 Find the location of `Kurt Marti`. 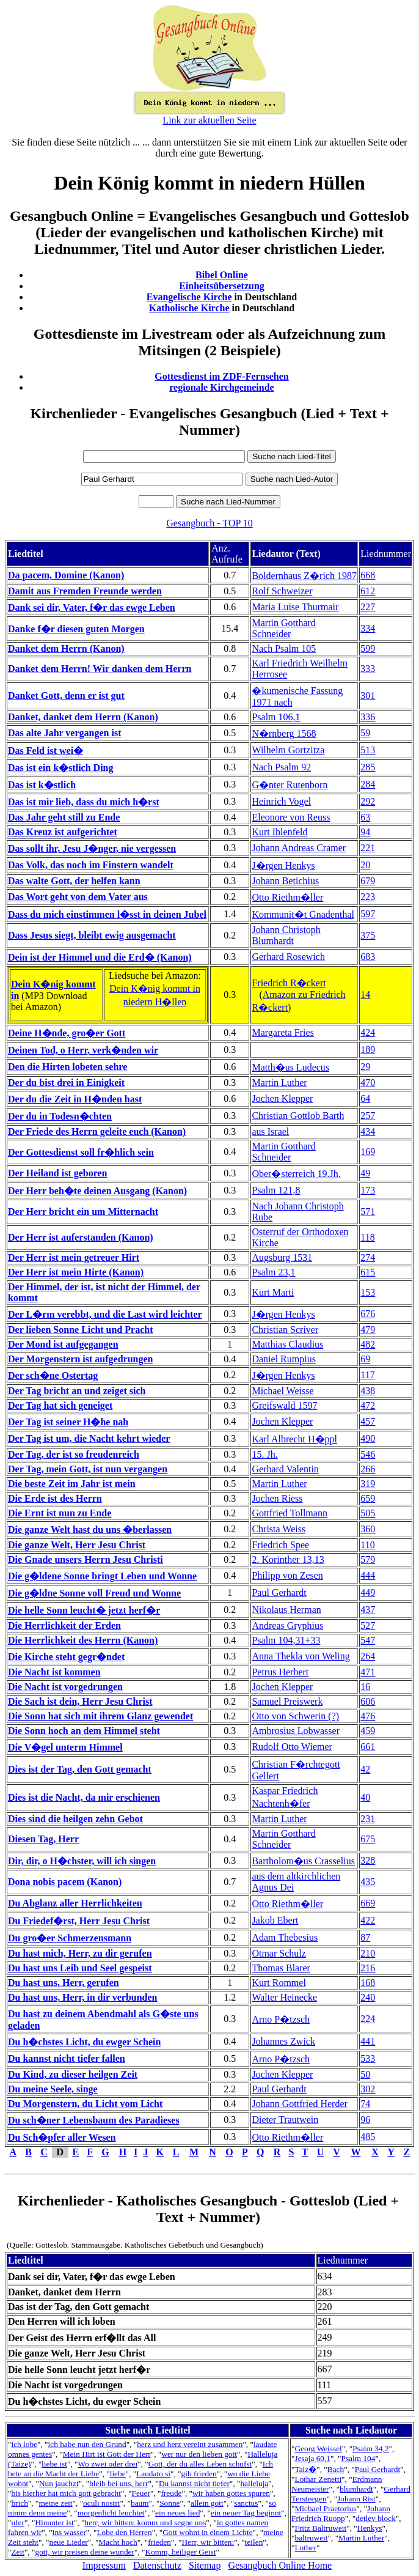

Kurt Marti is located at coordinates (273, 1292).